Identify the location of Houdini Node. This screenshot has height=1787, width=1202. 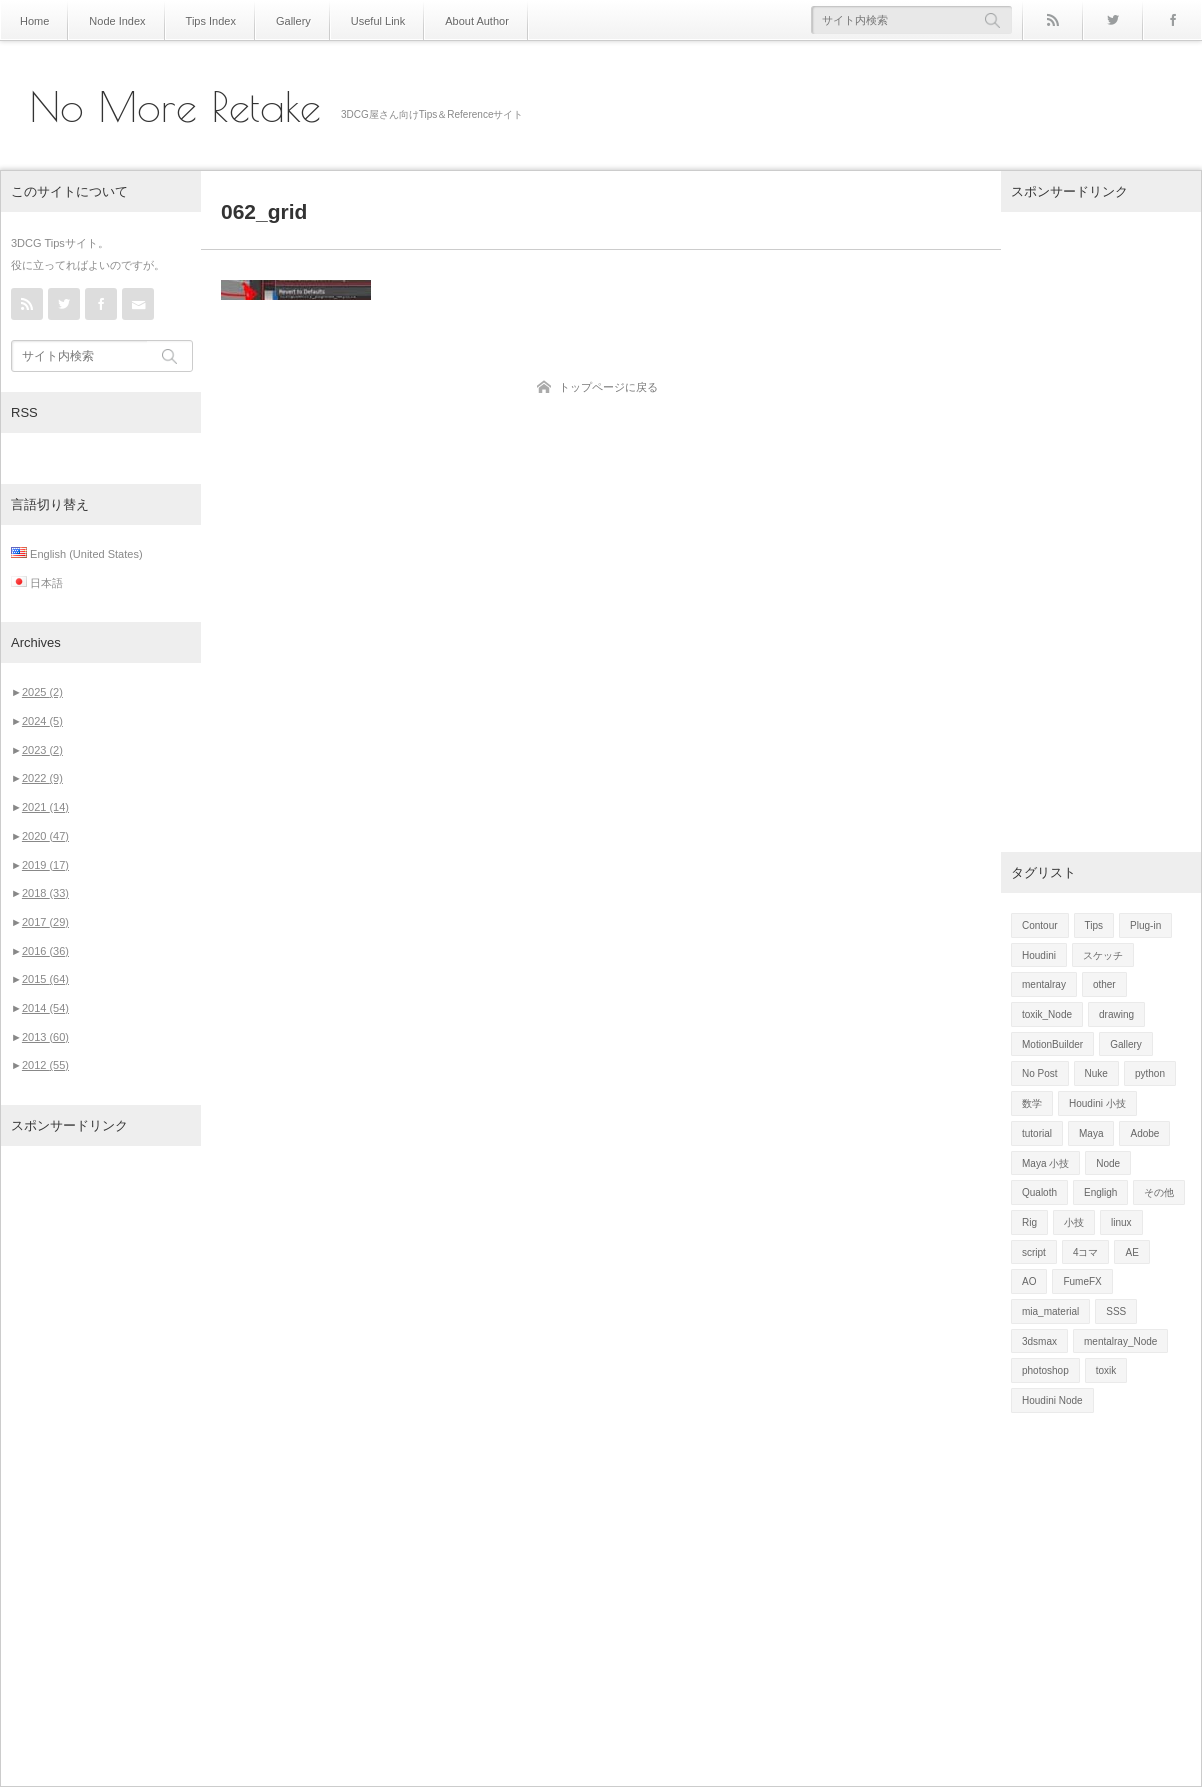
(1052, 1400).